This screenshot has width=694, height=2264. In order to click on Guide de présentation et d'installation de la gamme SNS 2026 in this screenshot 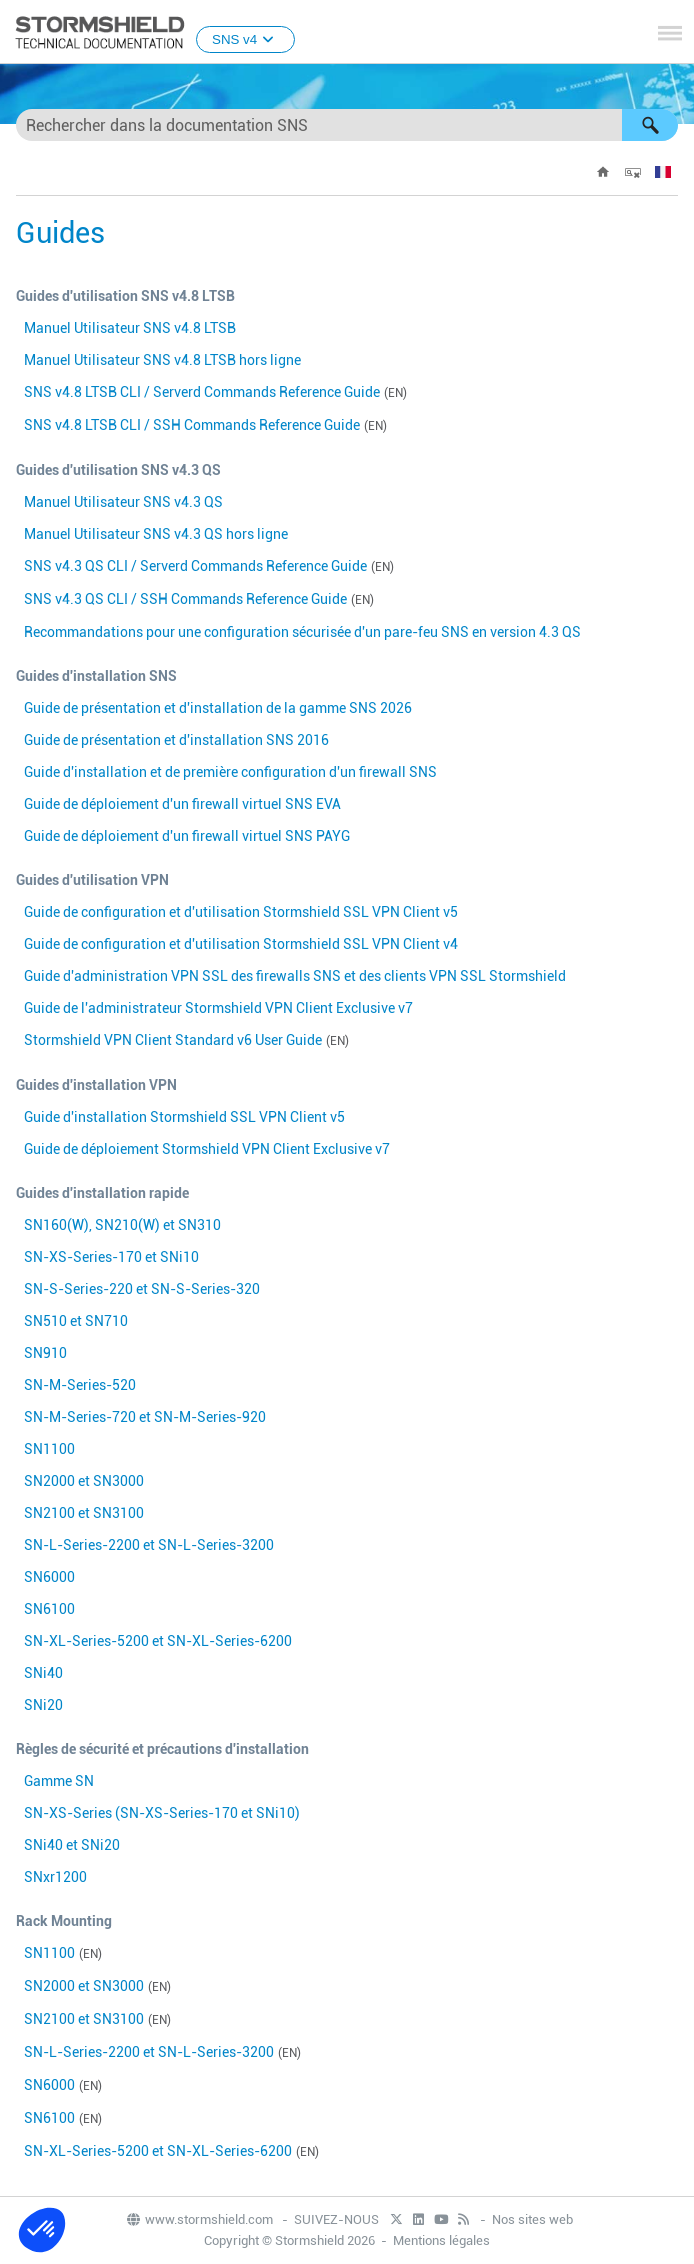, I will do `click(218, 708)`.